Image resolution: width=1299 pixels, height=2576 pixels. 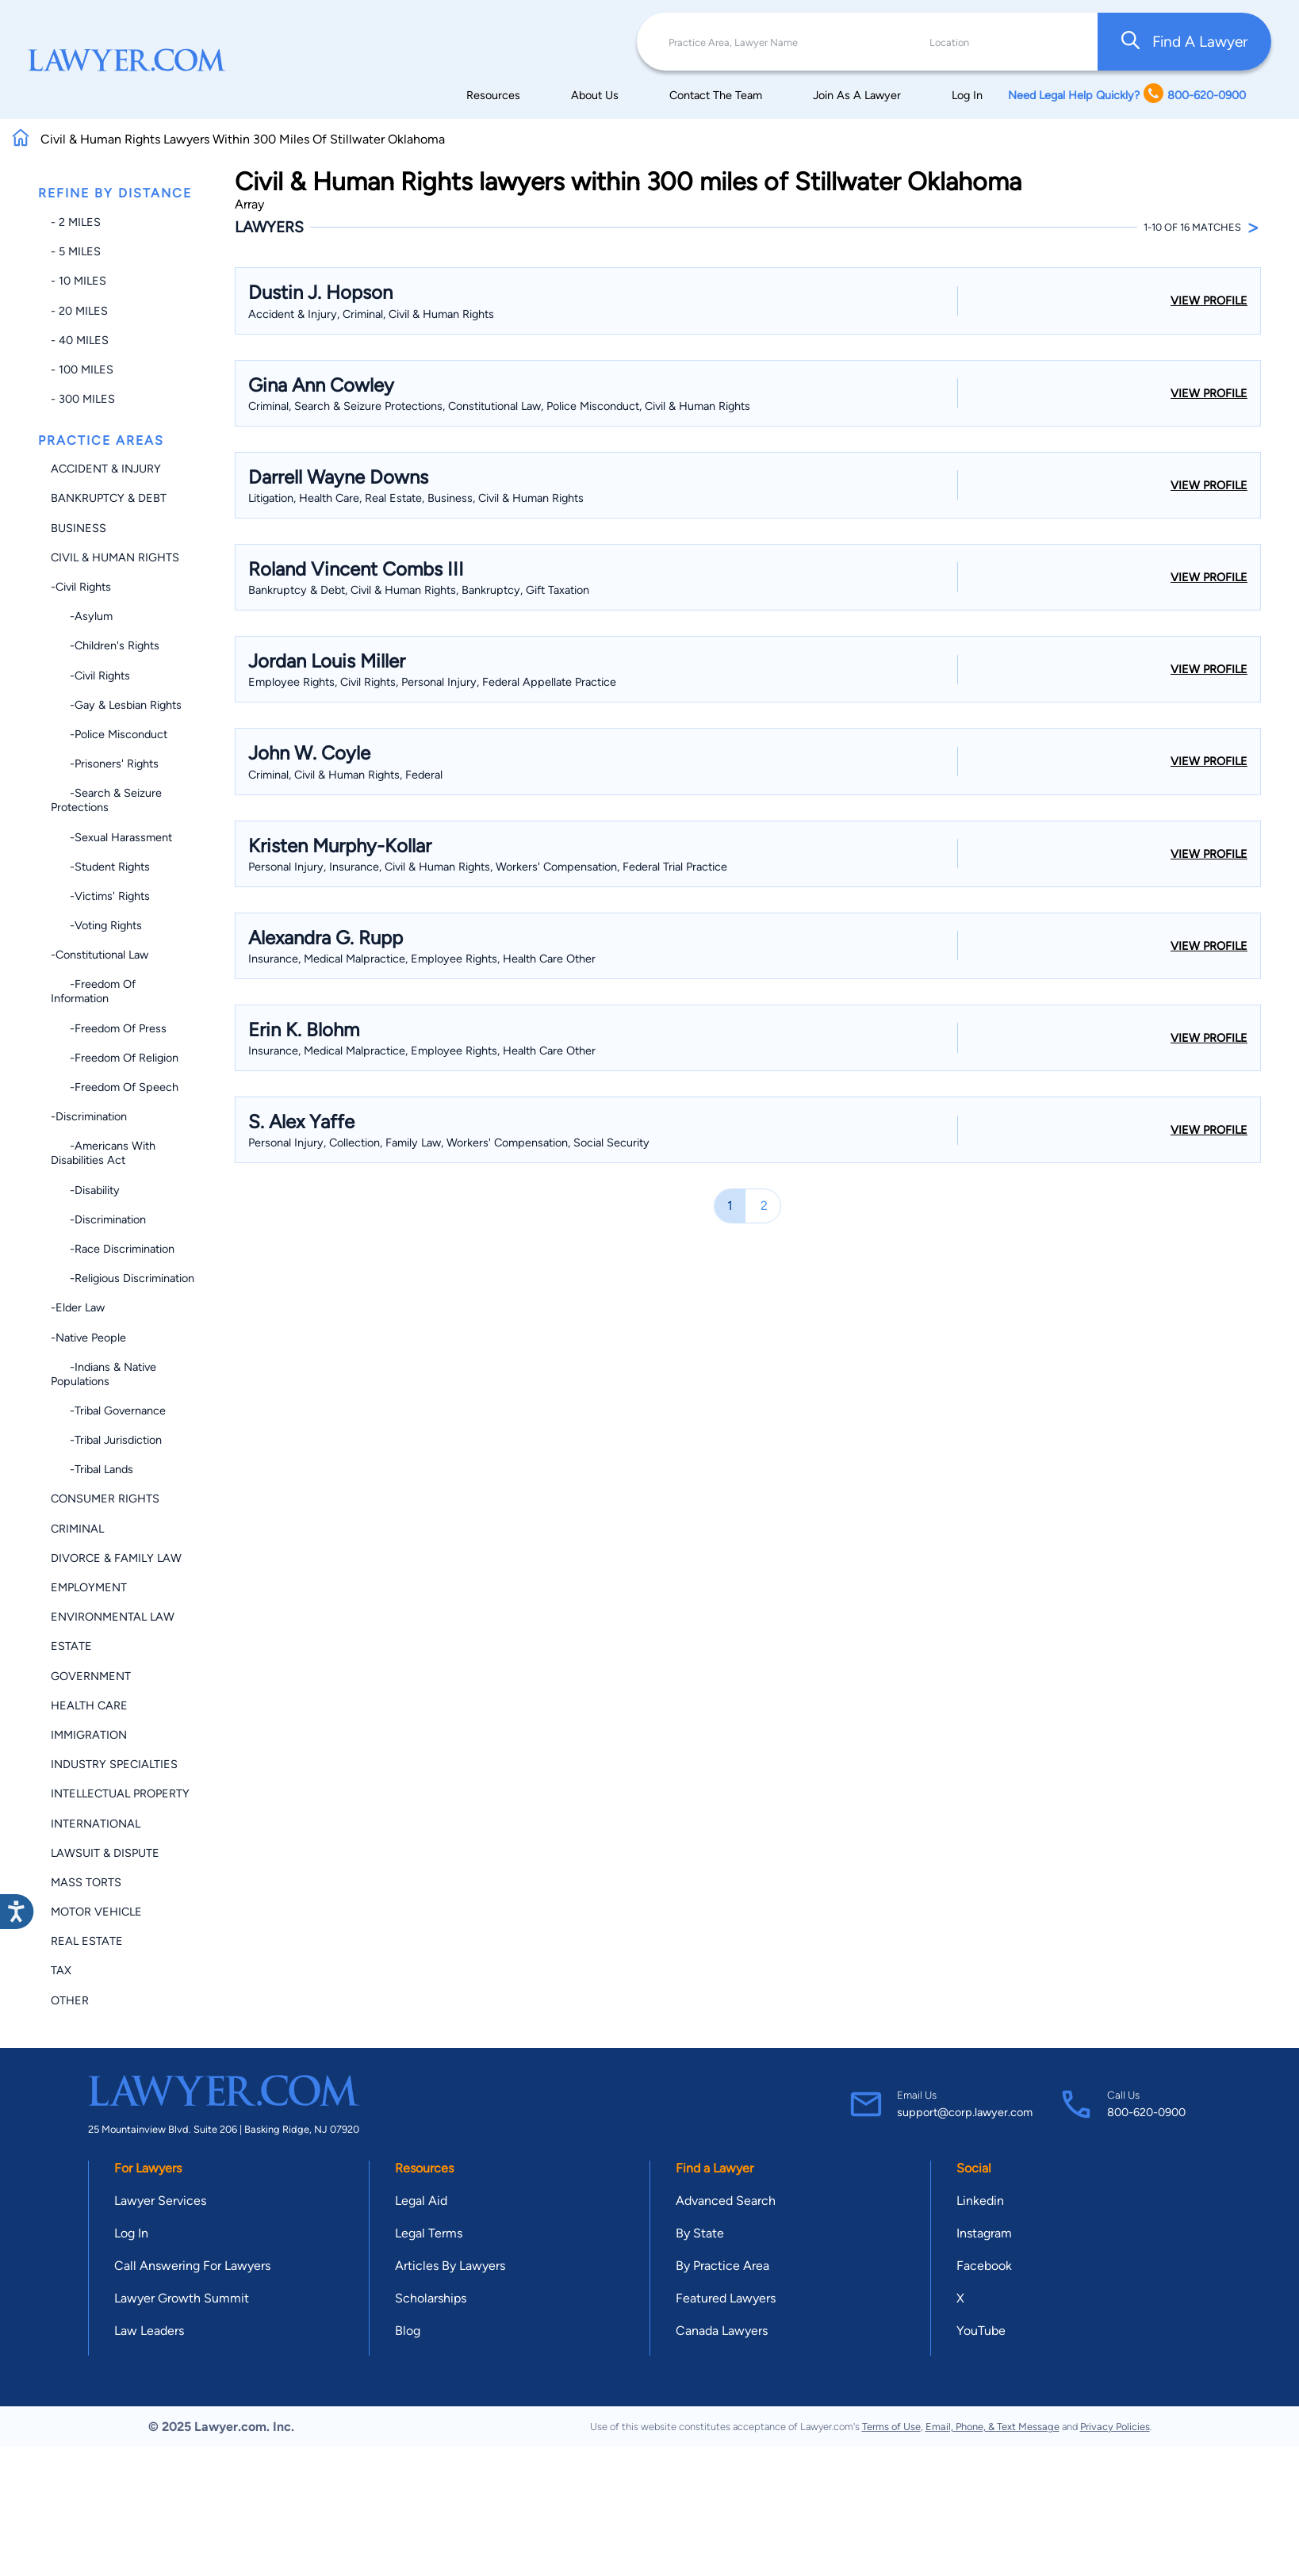 I want to click on - 20 miles, so click(x=79, y=311).